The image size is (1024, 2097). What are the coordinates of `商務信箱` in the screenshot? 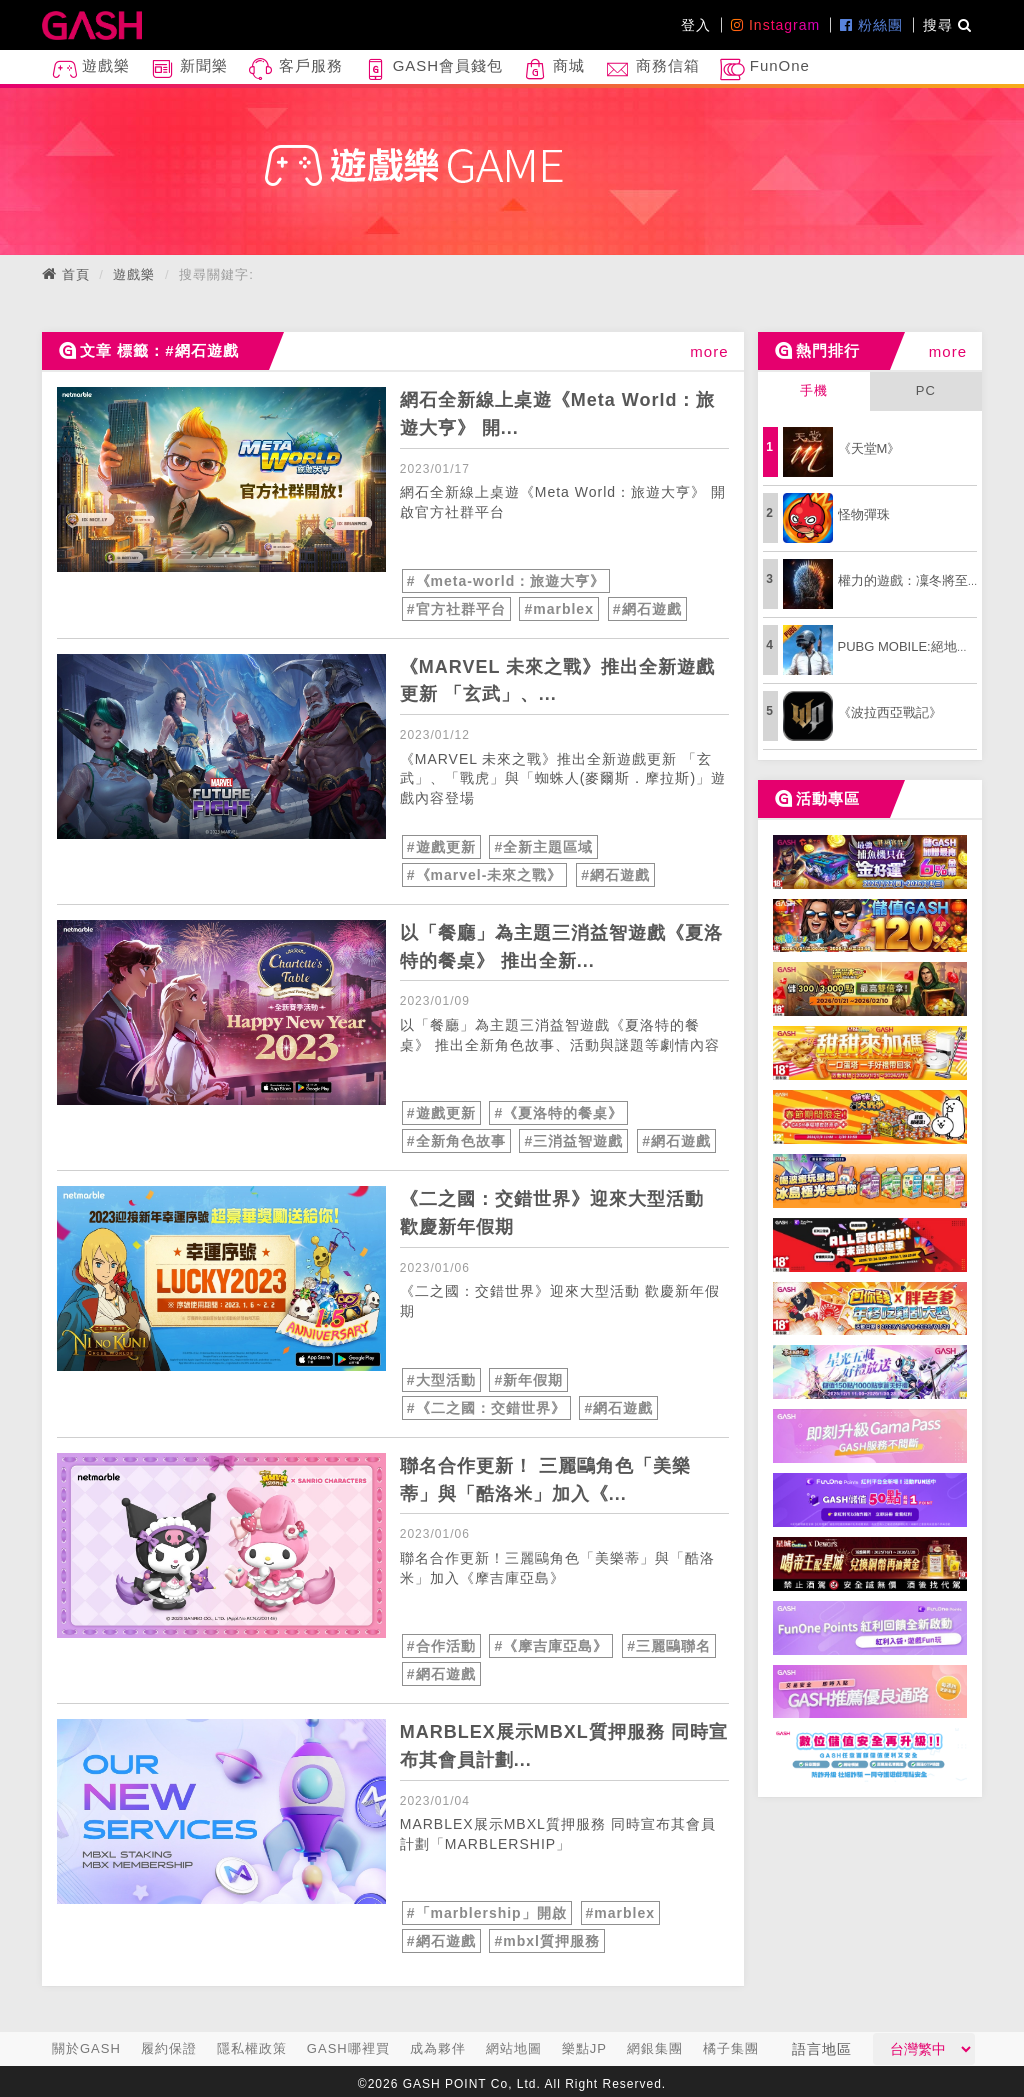 It's located at (652, 69).